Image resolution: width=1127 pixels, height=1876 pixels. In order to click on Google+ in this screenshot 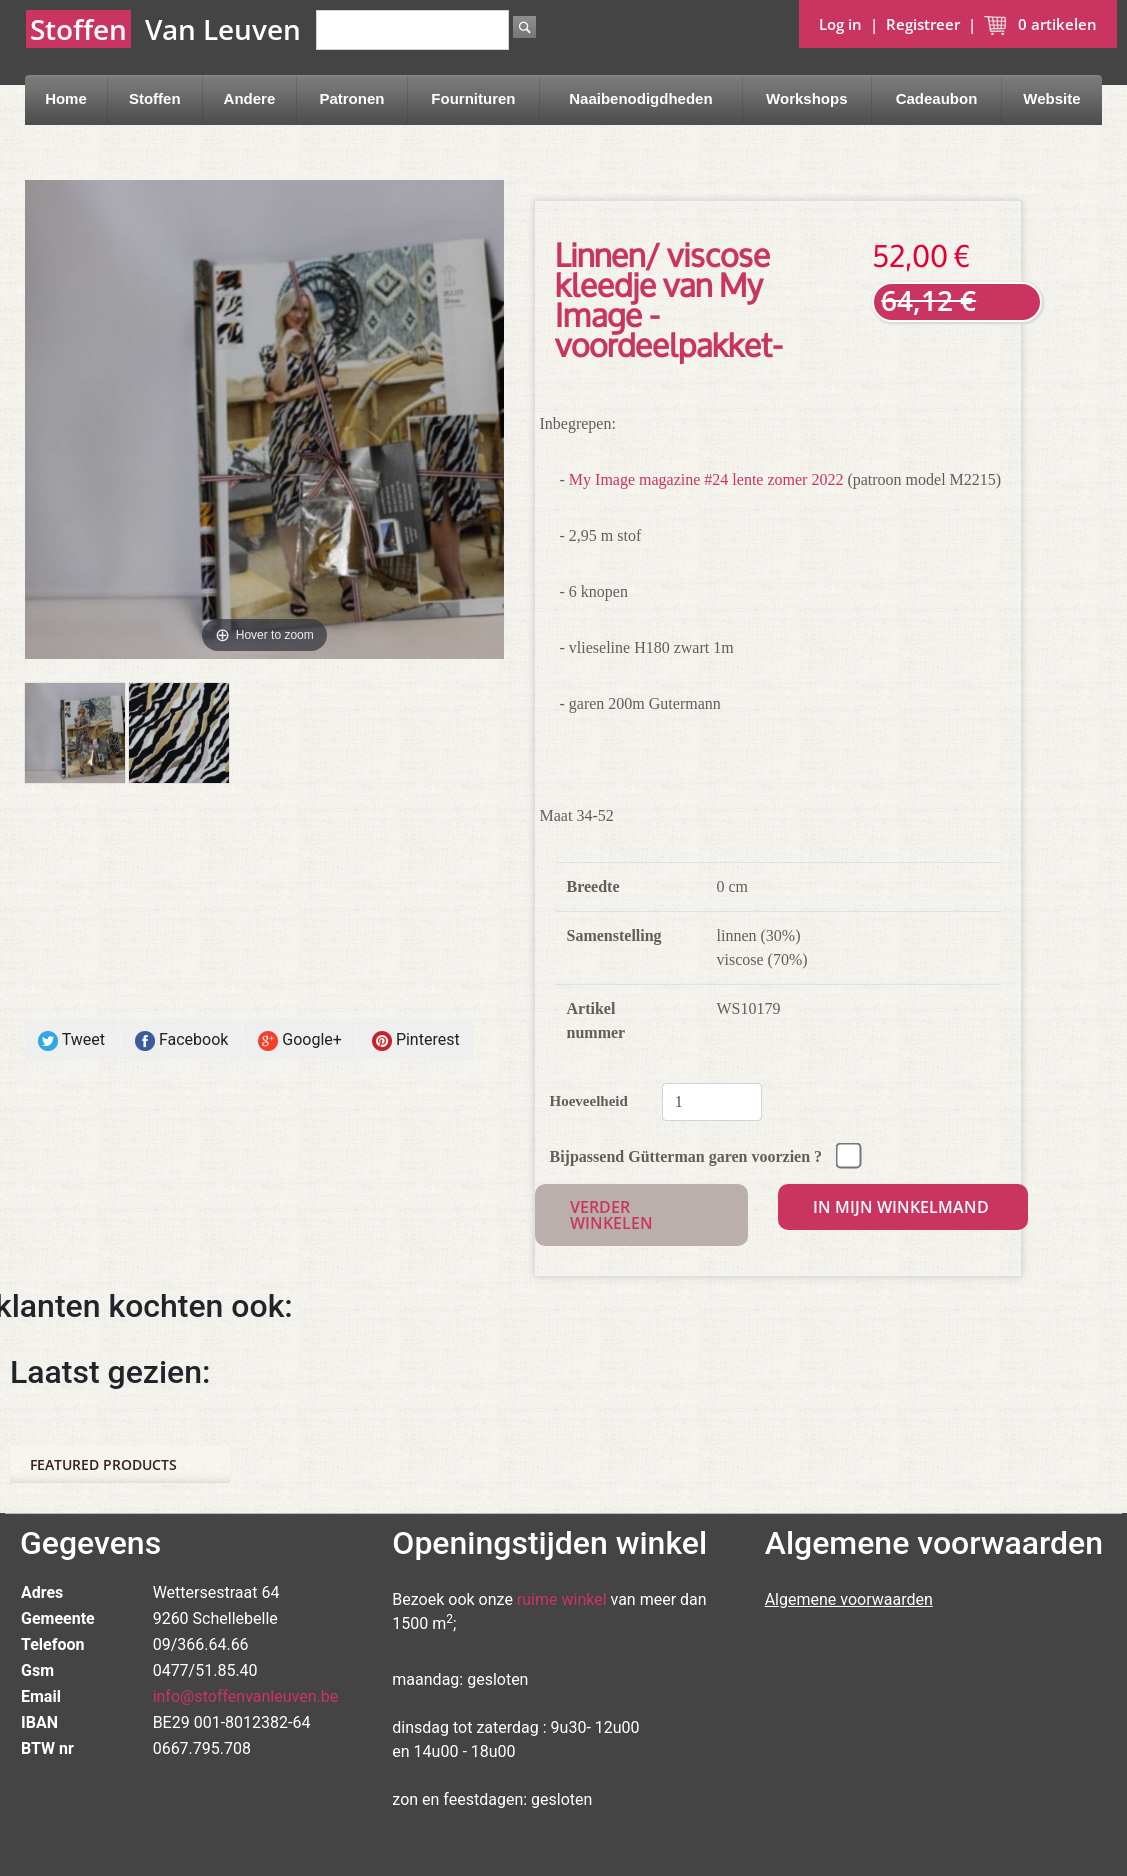, I will do `click(300, 1040)`.